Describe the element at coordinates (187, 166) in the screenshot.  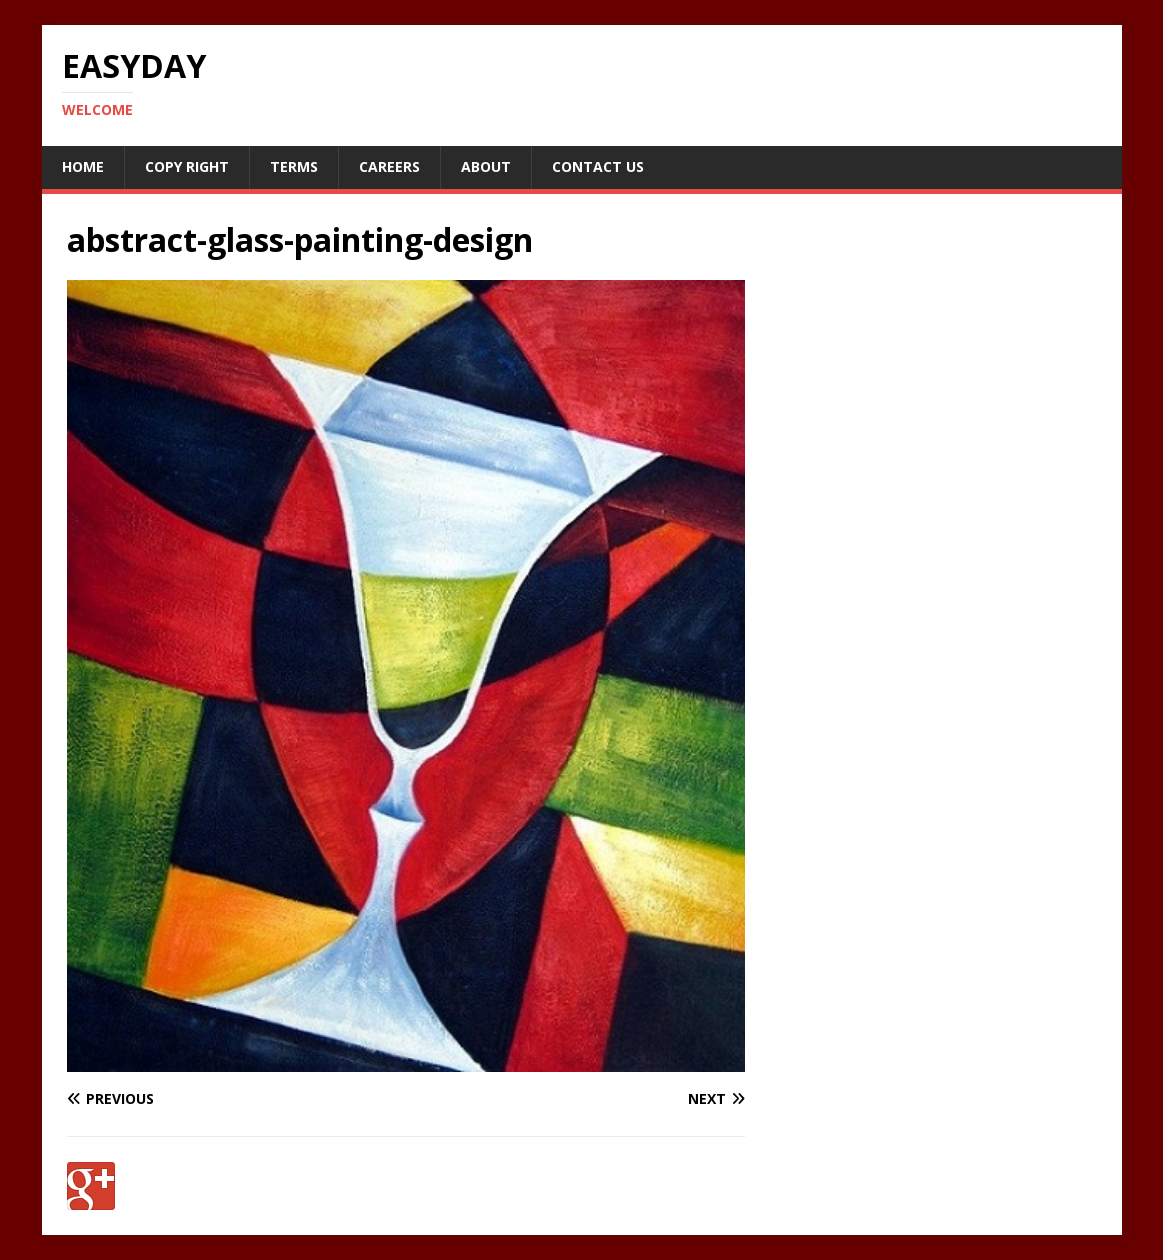
I see `Copy RIght` at that location.